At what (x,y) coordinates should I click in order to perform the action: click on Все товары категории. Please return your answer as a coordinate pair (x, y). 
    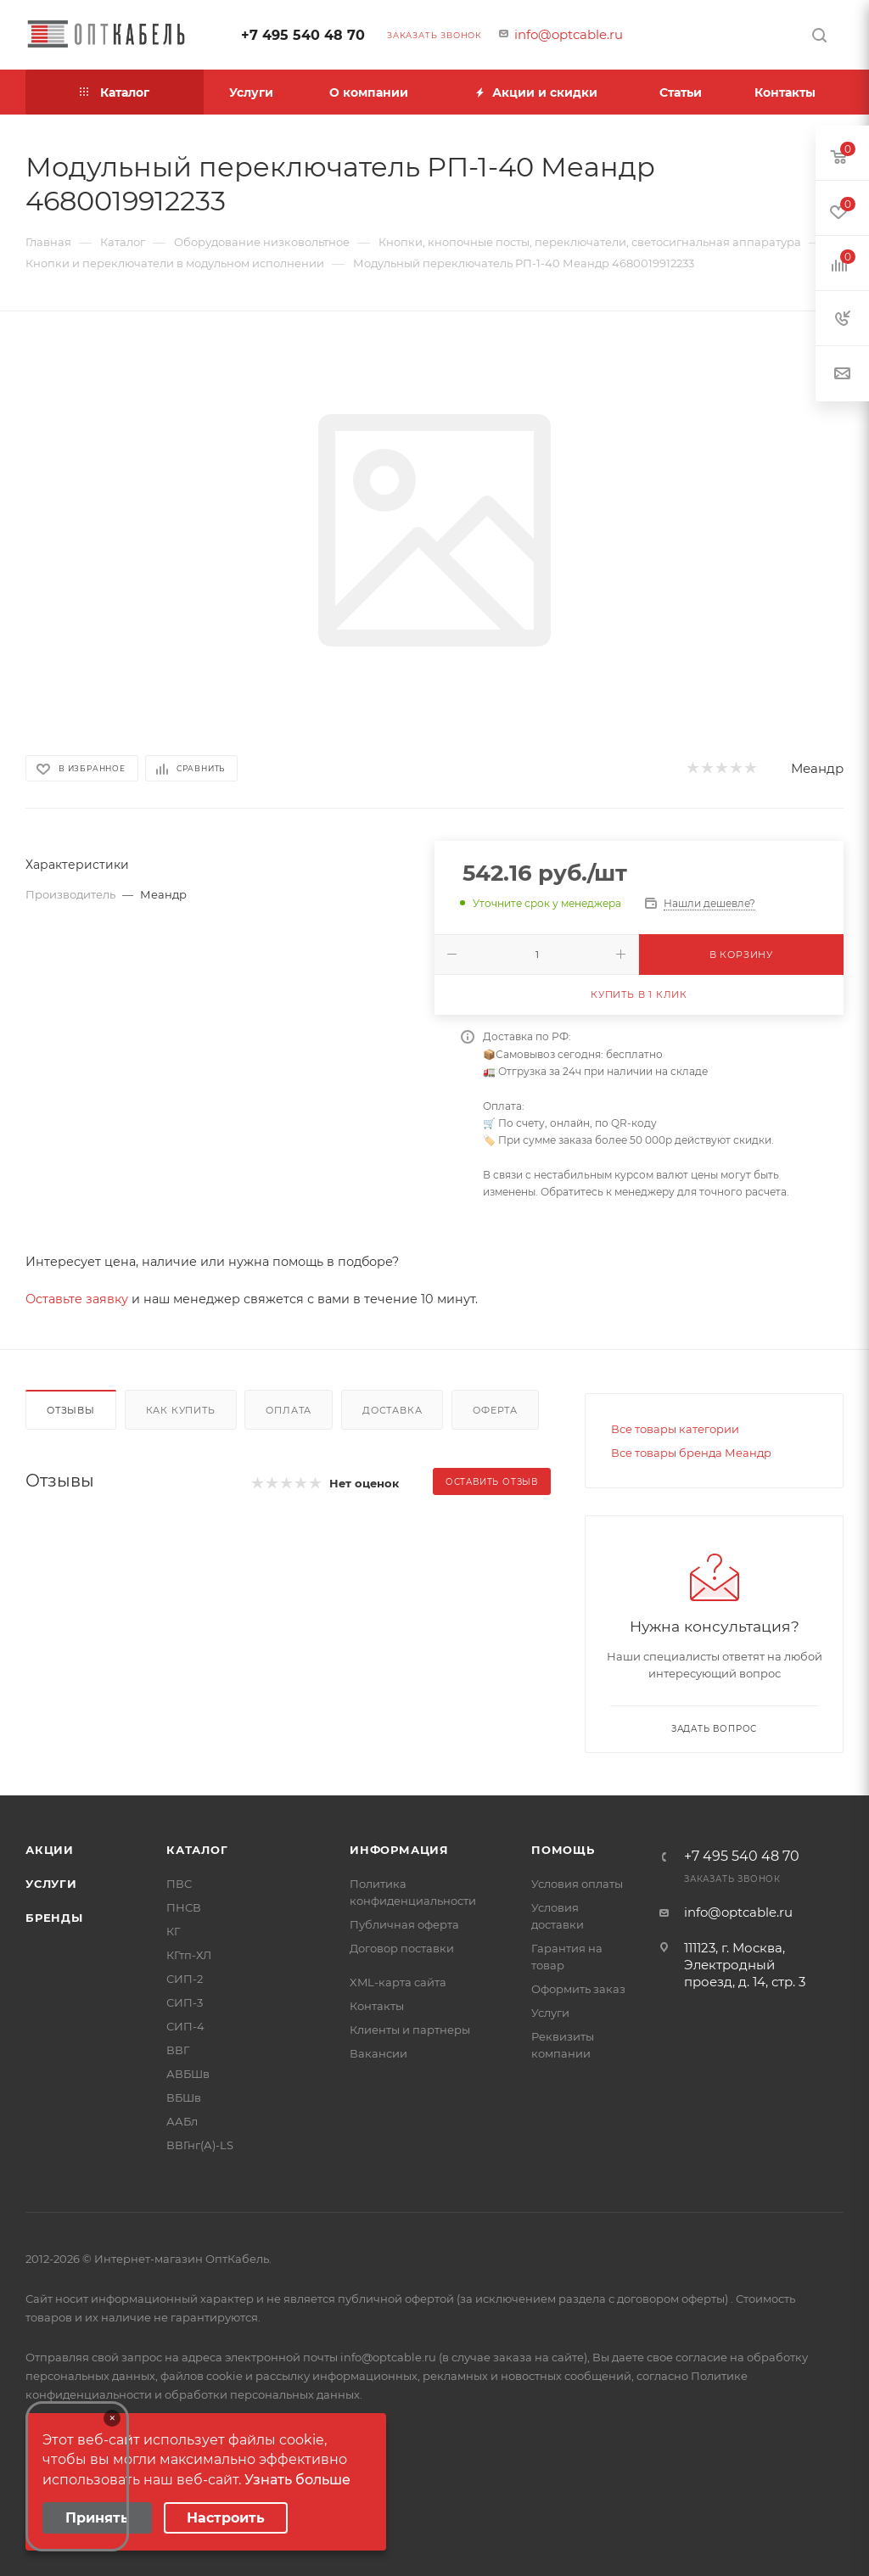
    Looking at the image, I should click on (675, 1429).